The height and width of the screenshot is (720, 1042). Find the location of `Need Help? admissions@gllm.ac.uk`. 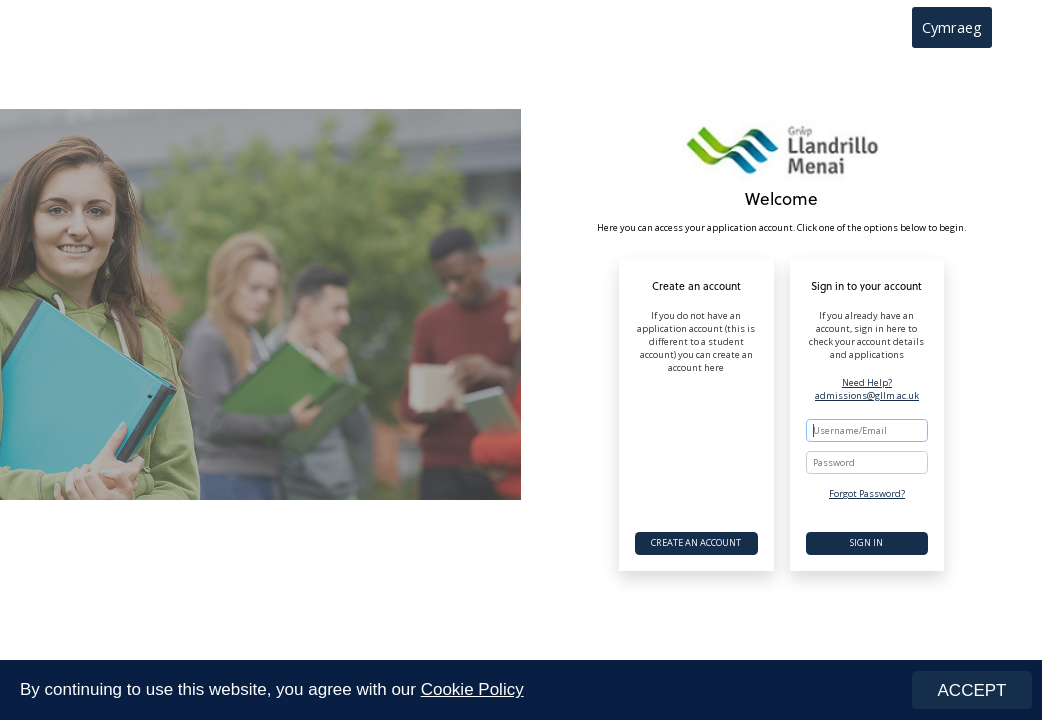

Need Help? admissions@gllm.ac.uk is located at coordinates (867, 389).